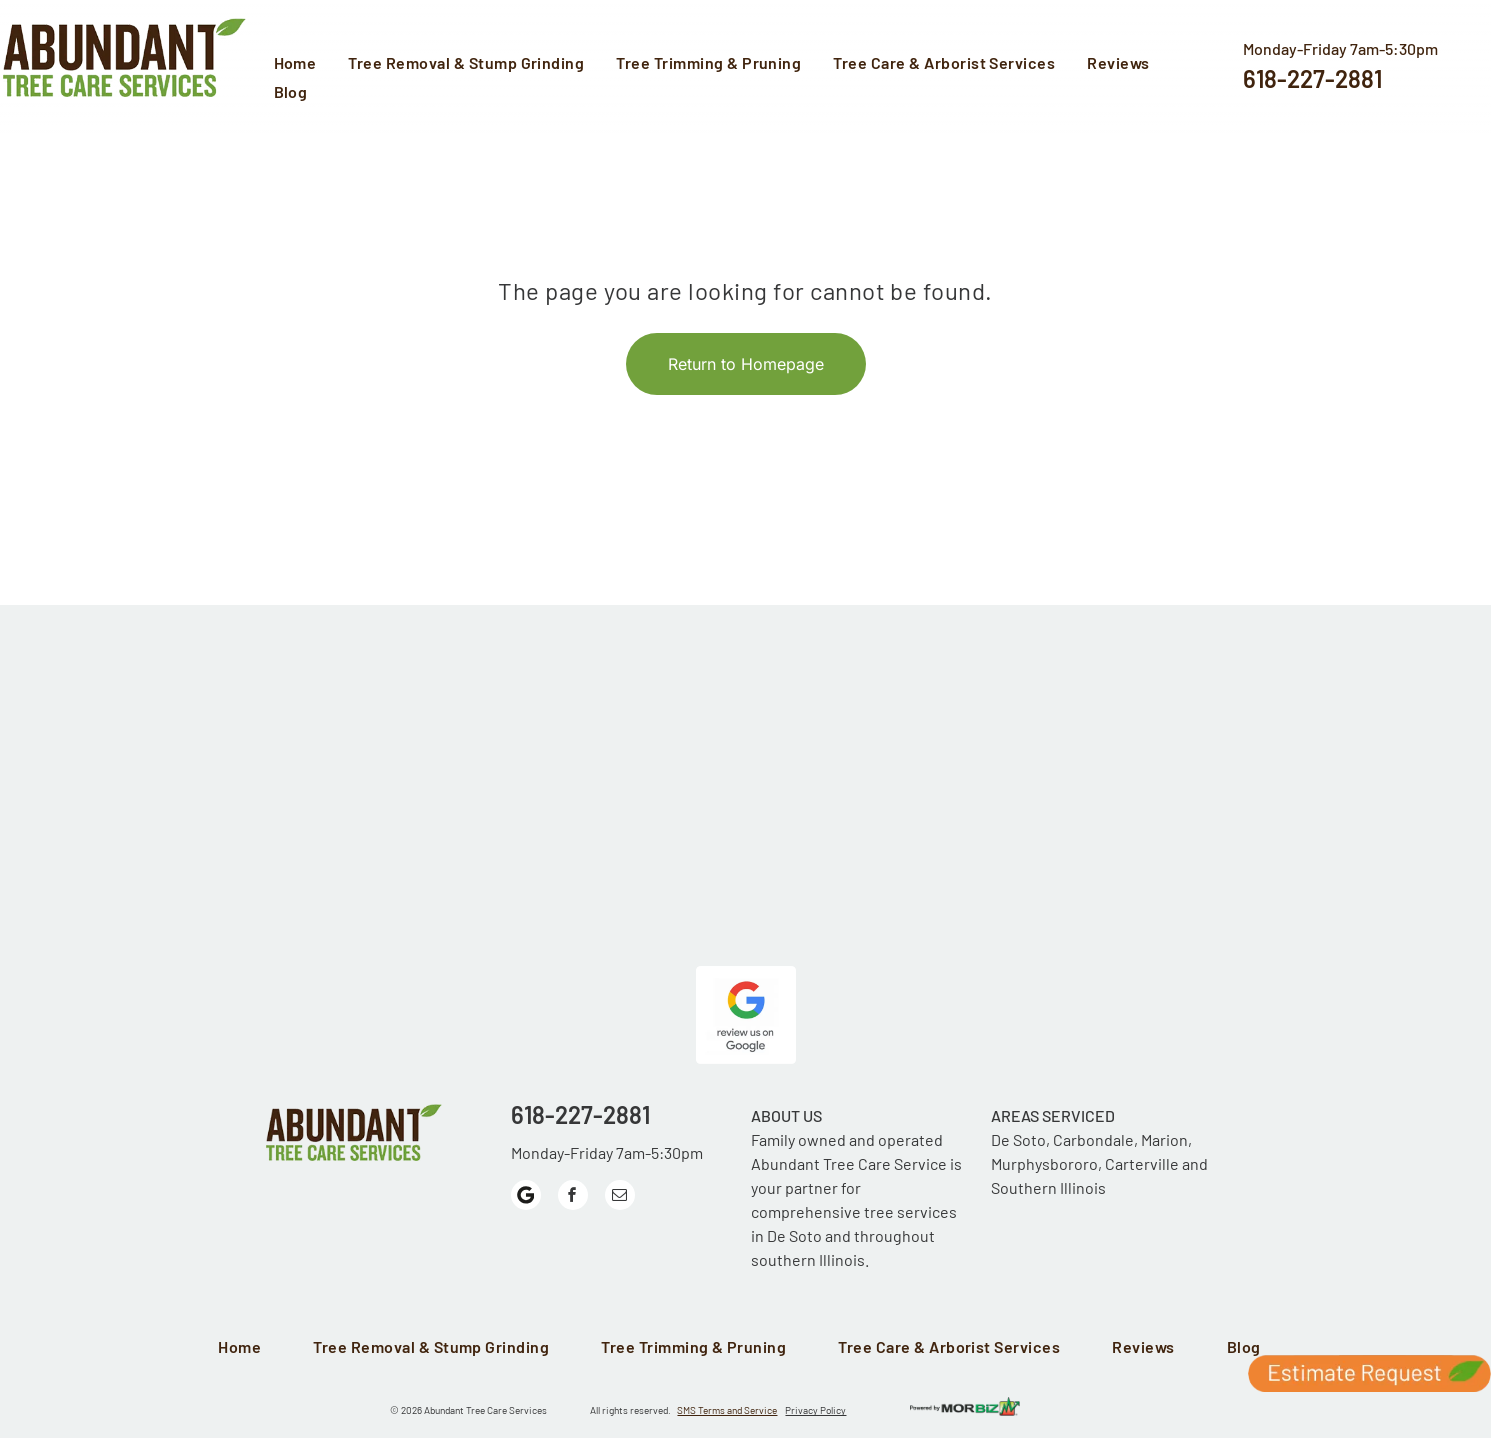 This screenshot has width=1491, height=1438. Describe the element at coordinates (301, 64) in the screenshot. I see `[menuitem]` at that location.